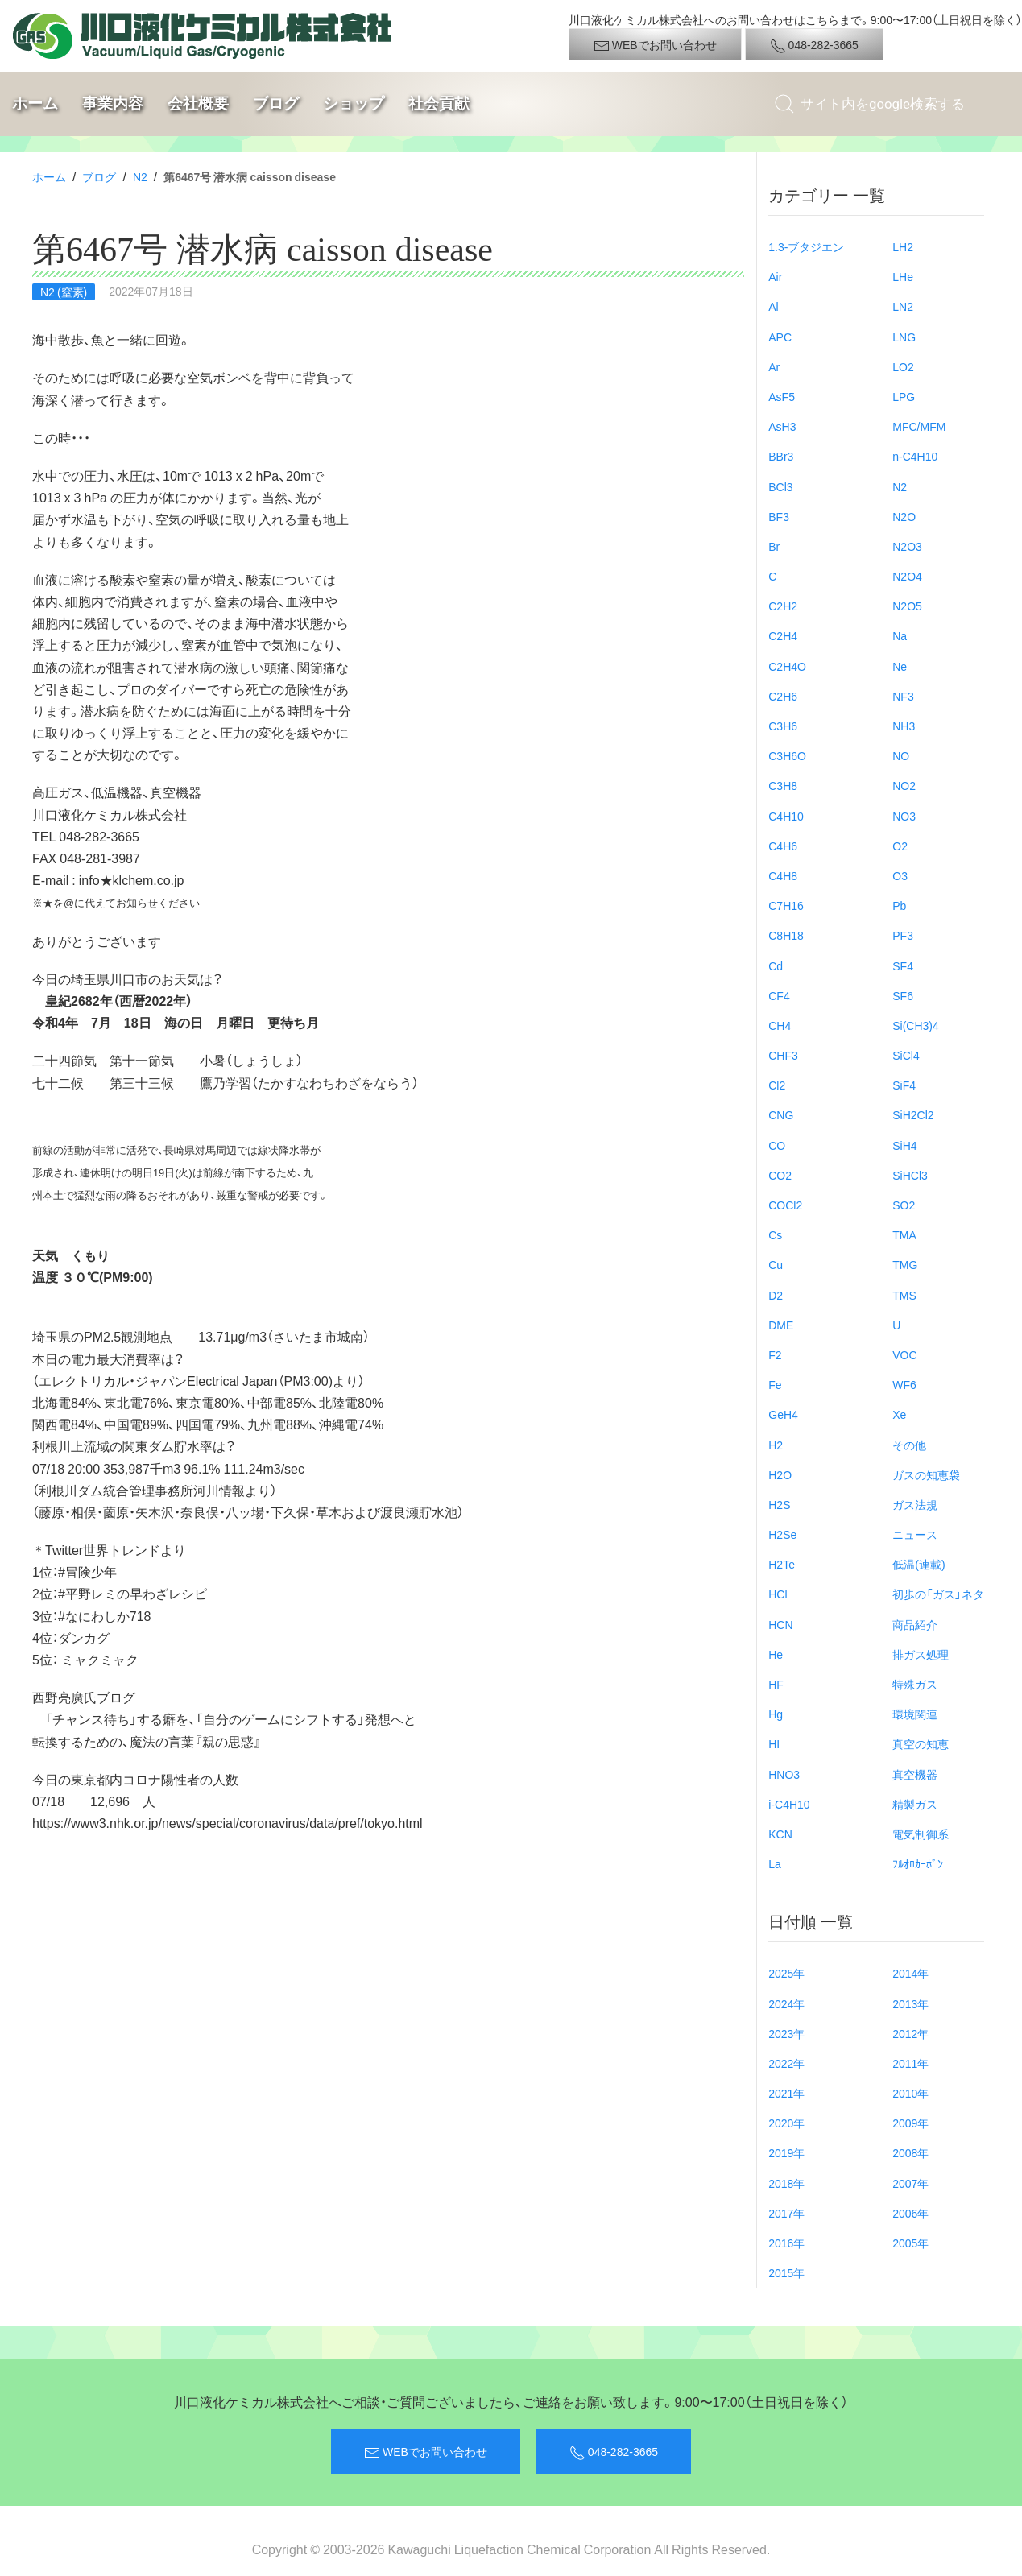 The height and width of the screenshot is (2576, 1022). I want to click on ﾌﾙｵﾛｶｰﾎﾞﾝ, so click(917, 1863).